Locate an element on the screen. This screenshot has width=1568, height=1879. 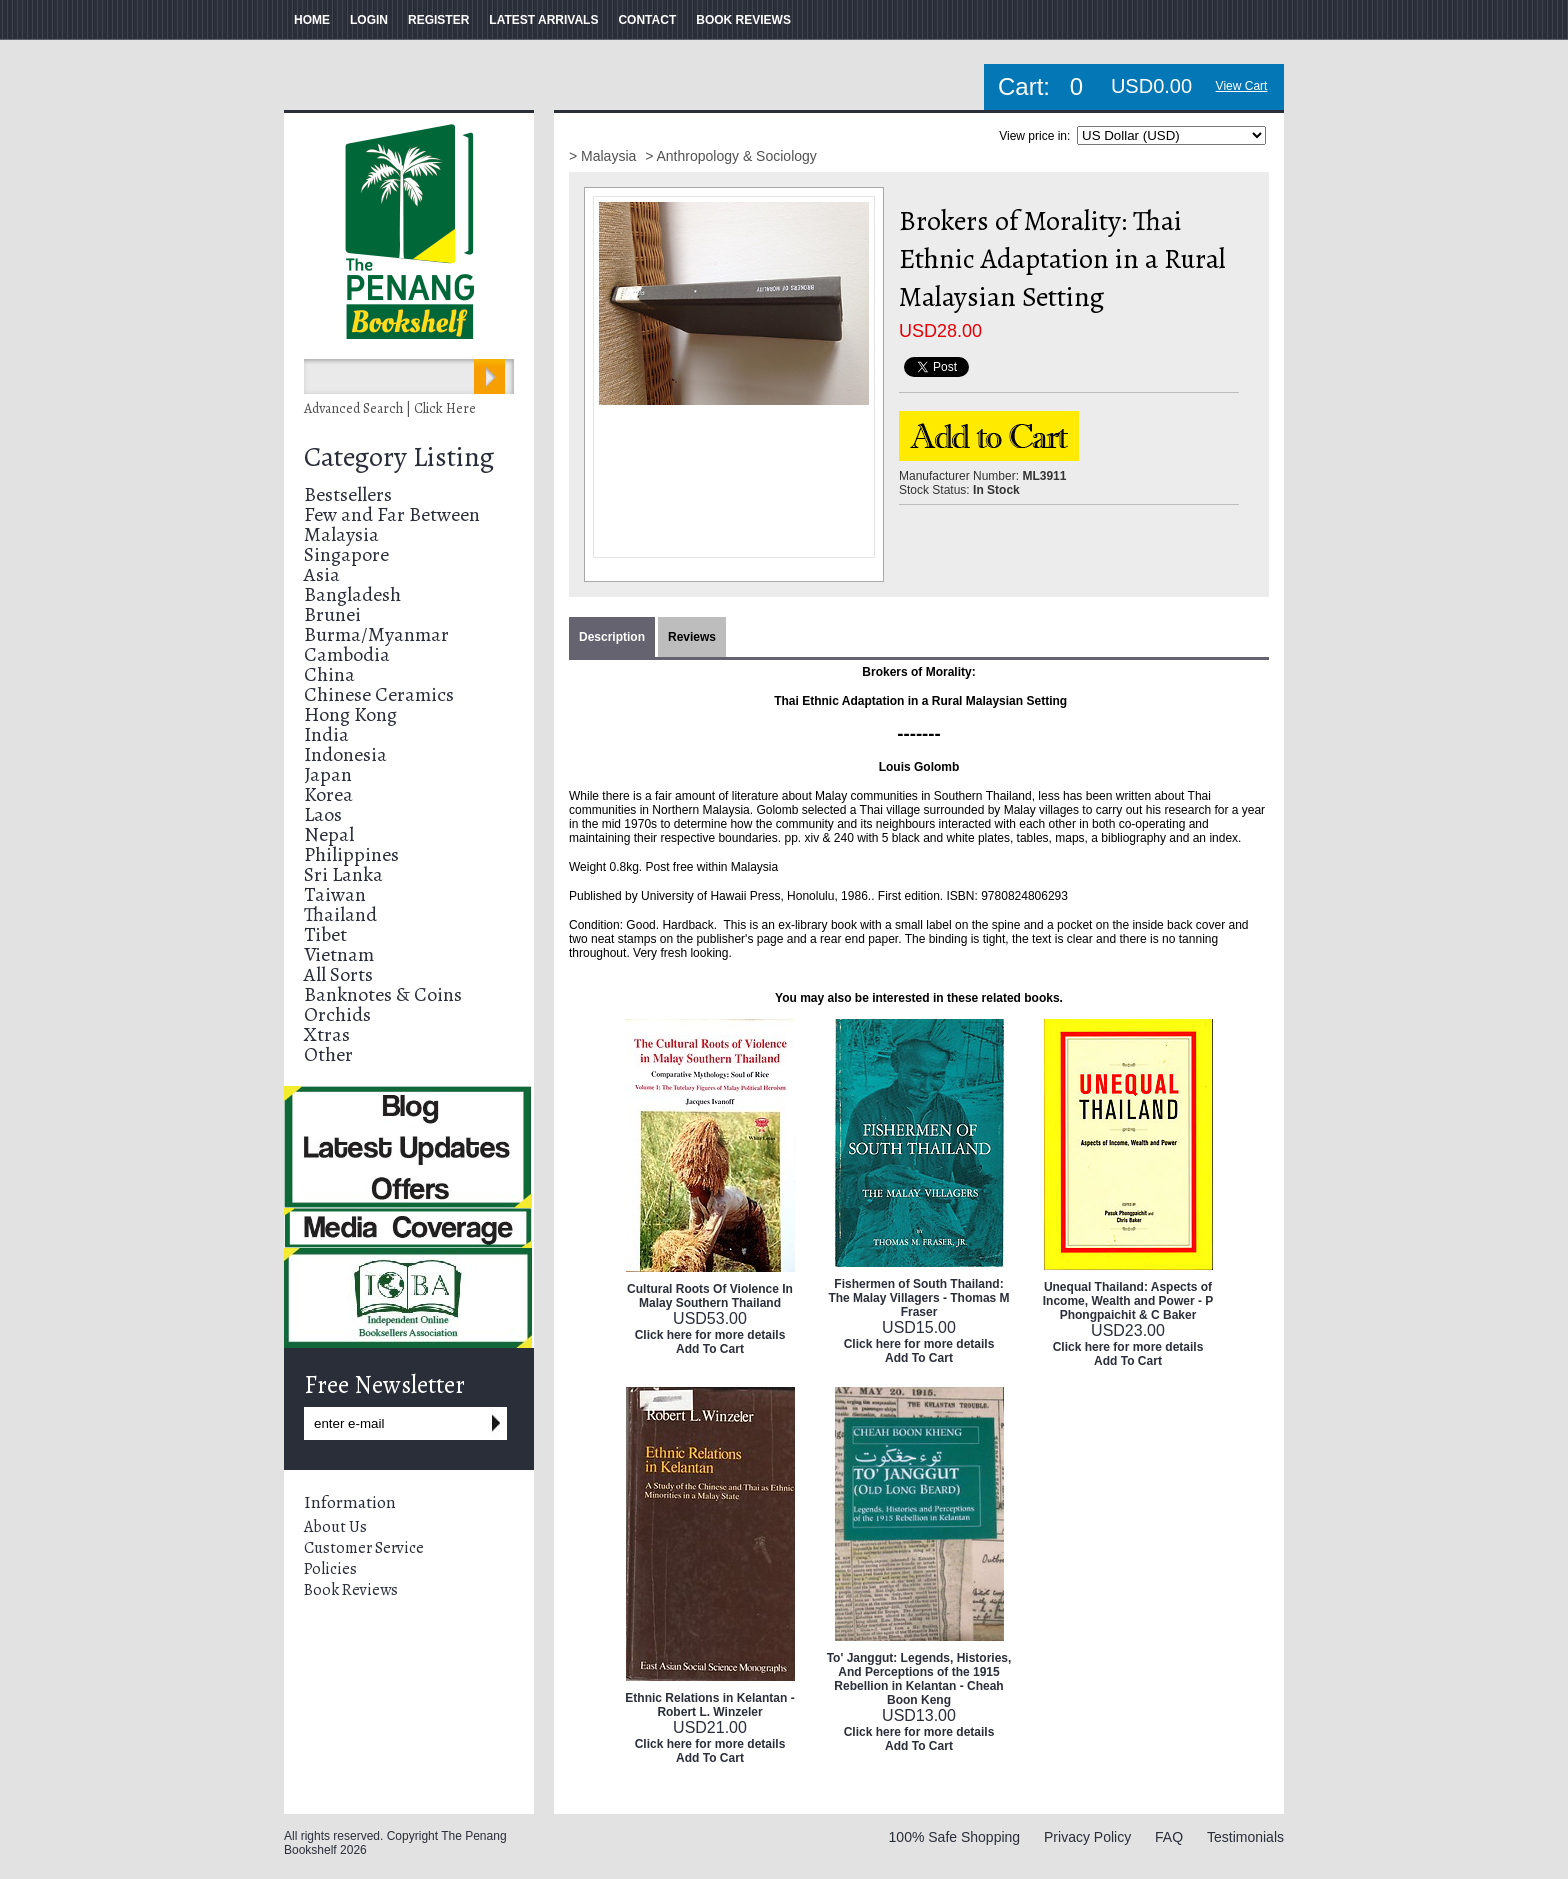
About Us is located at coordinates (335, 1527).